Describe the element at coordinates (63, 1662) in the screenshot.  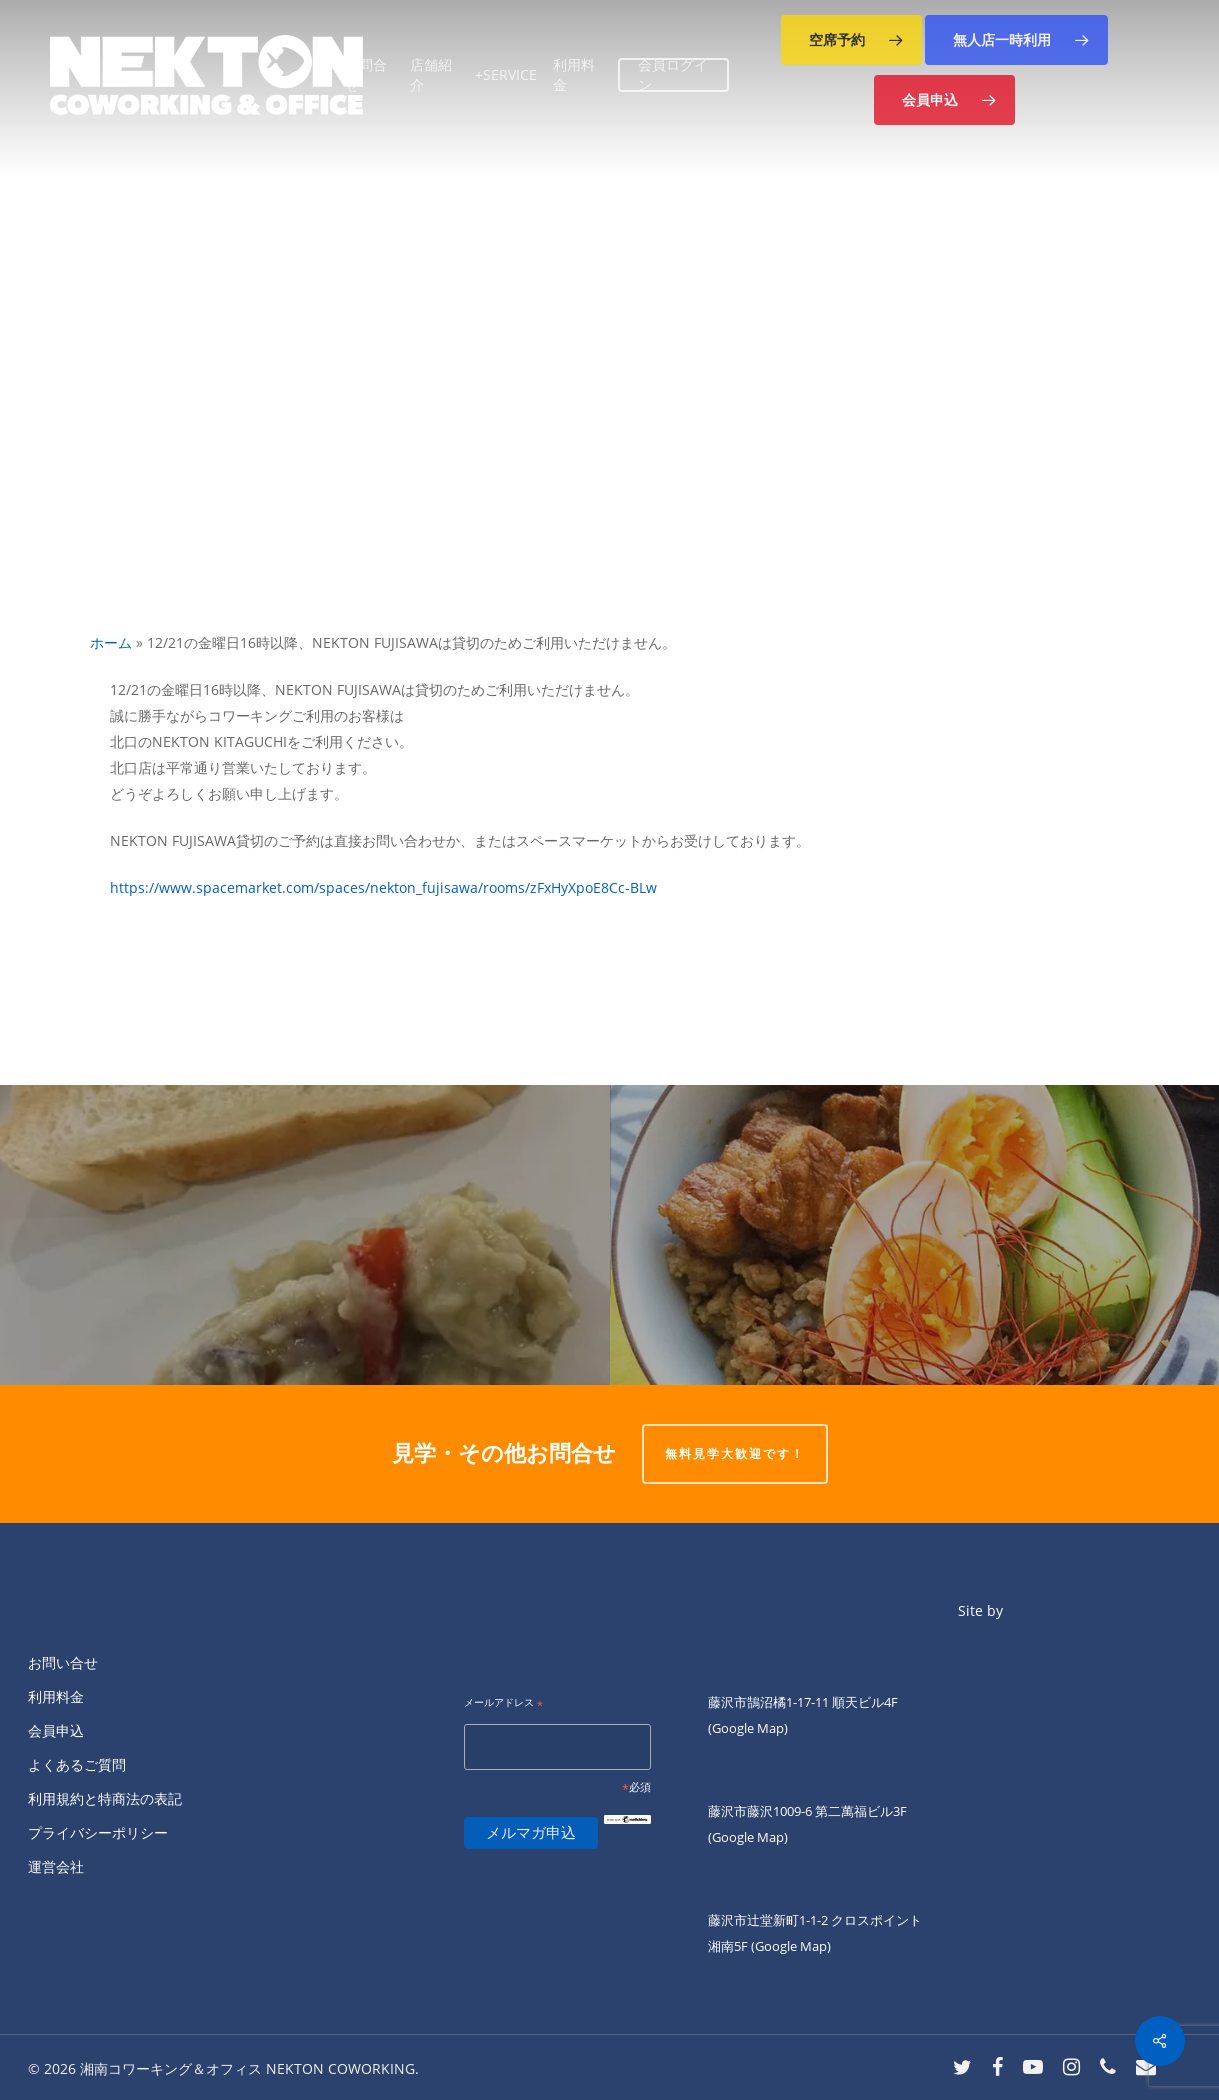
I see `お問い合せ` at that location.